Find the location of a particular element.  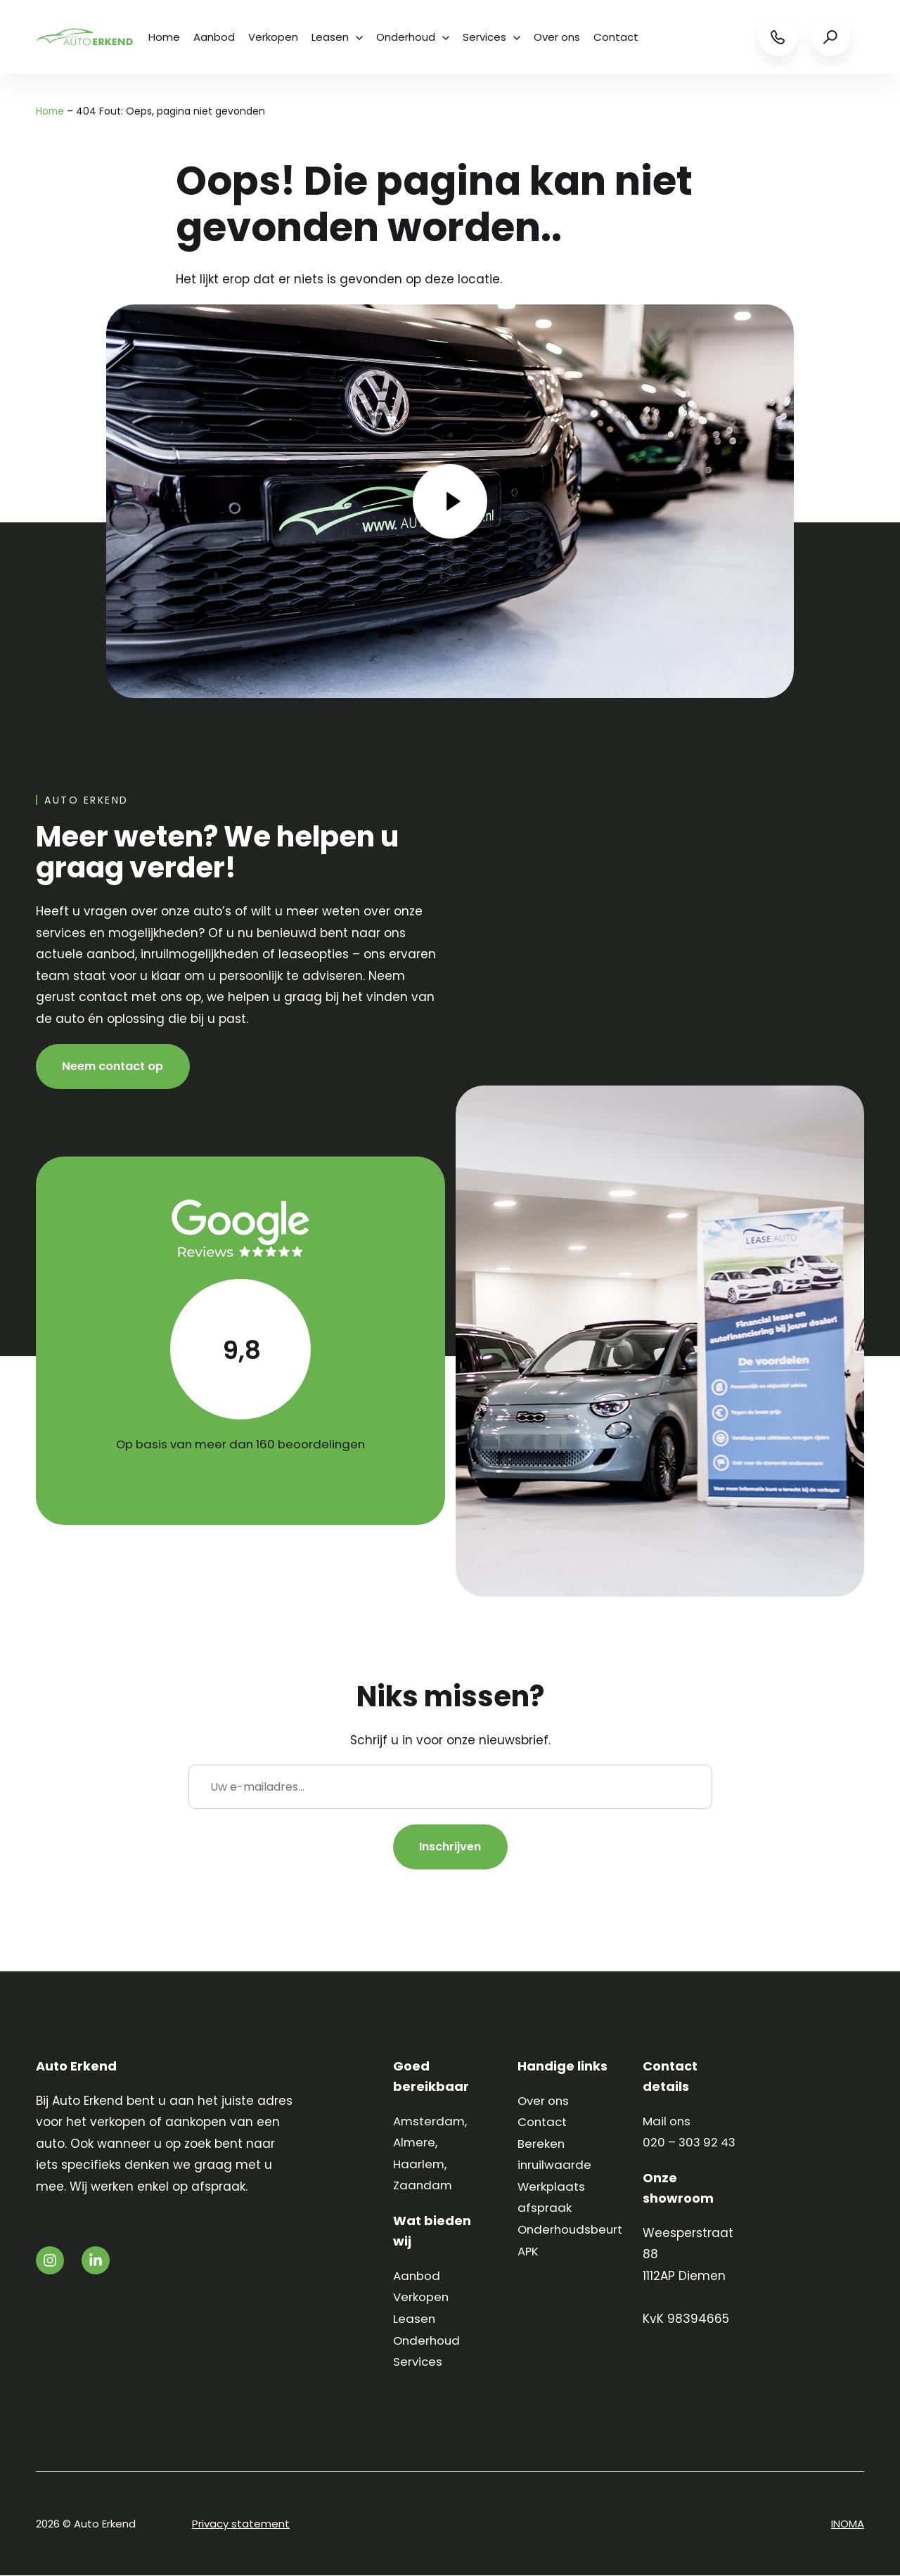

Contact is located at coordinates (620, 37).